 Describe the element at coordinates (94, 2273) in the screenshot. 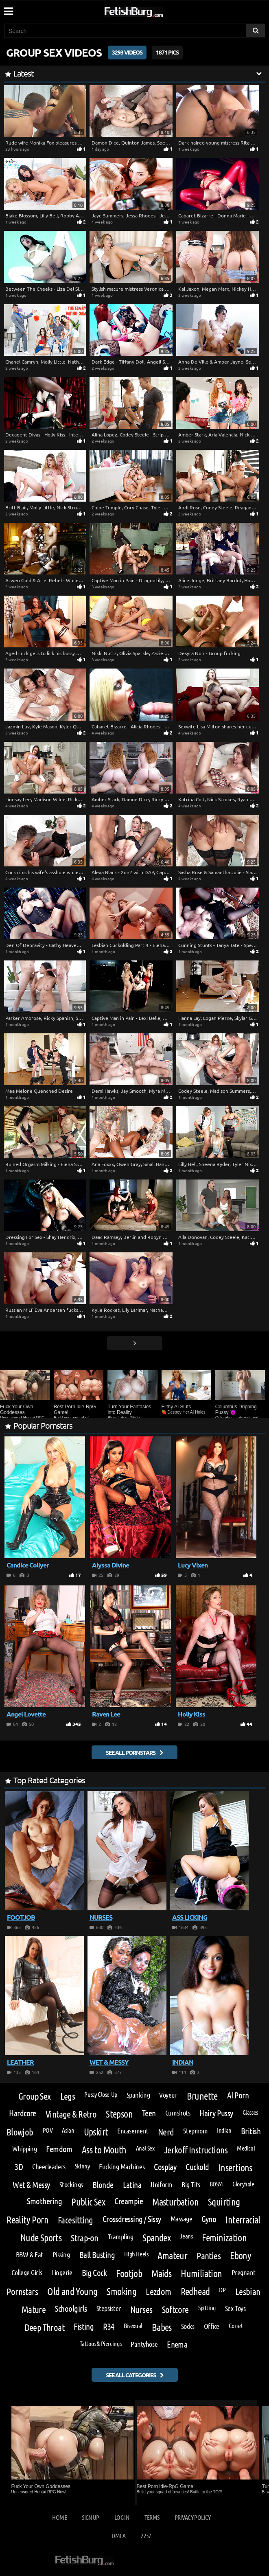

I see `Big Cock` at that location.